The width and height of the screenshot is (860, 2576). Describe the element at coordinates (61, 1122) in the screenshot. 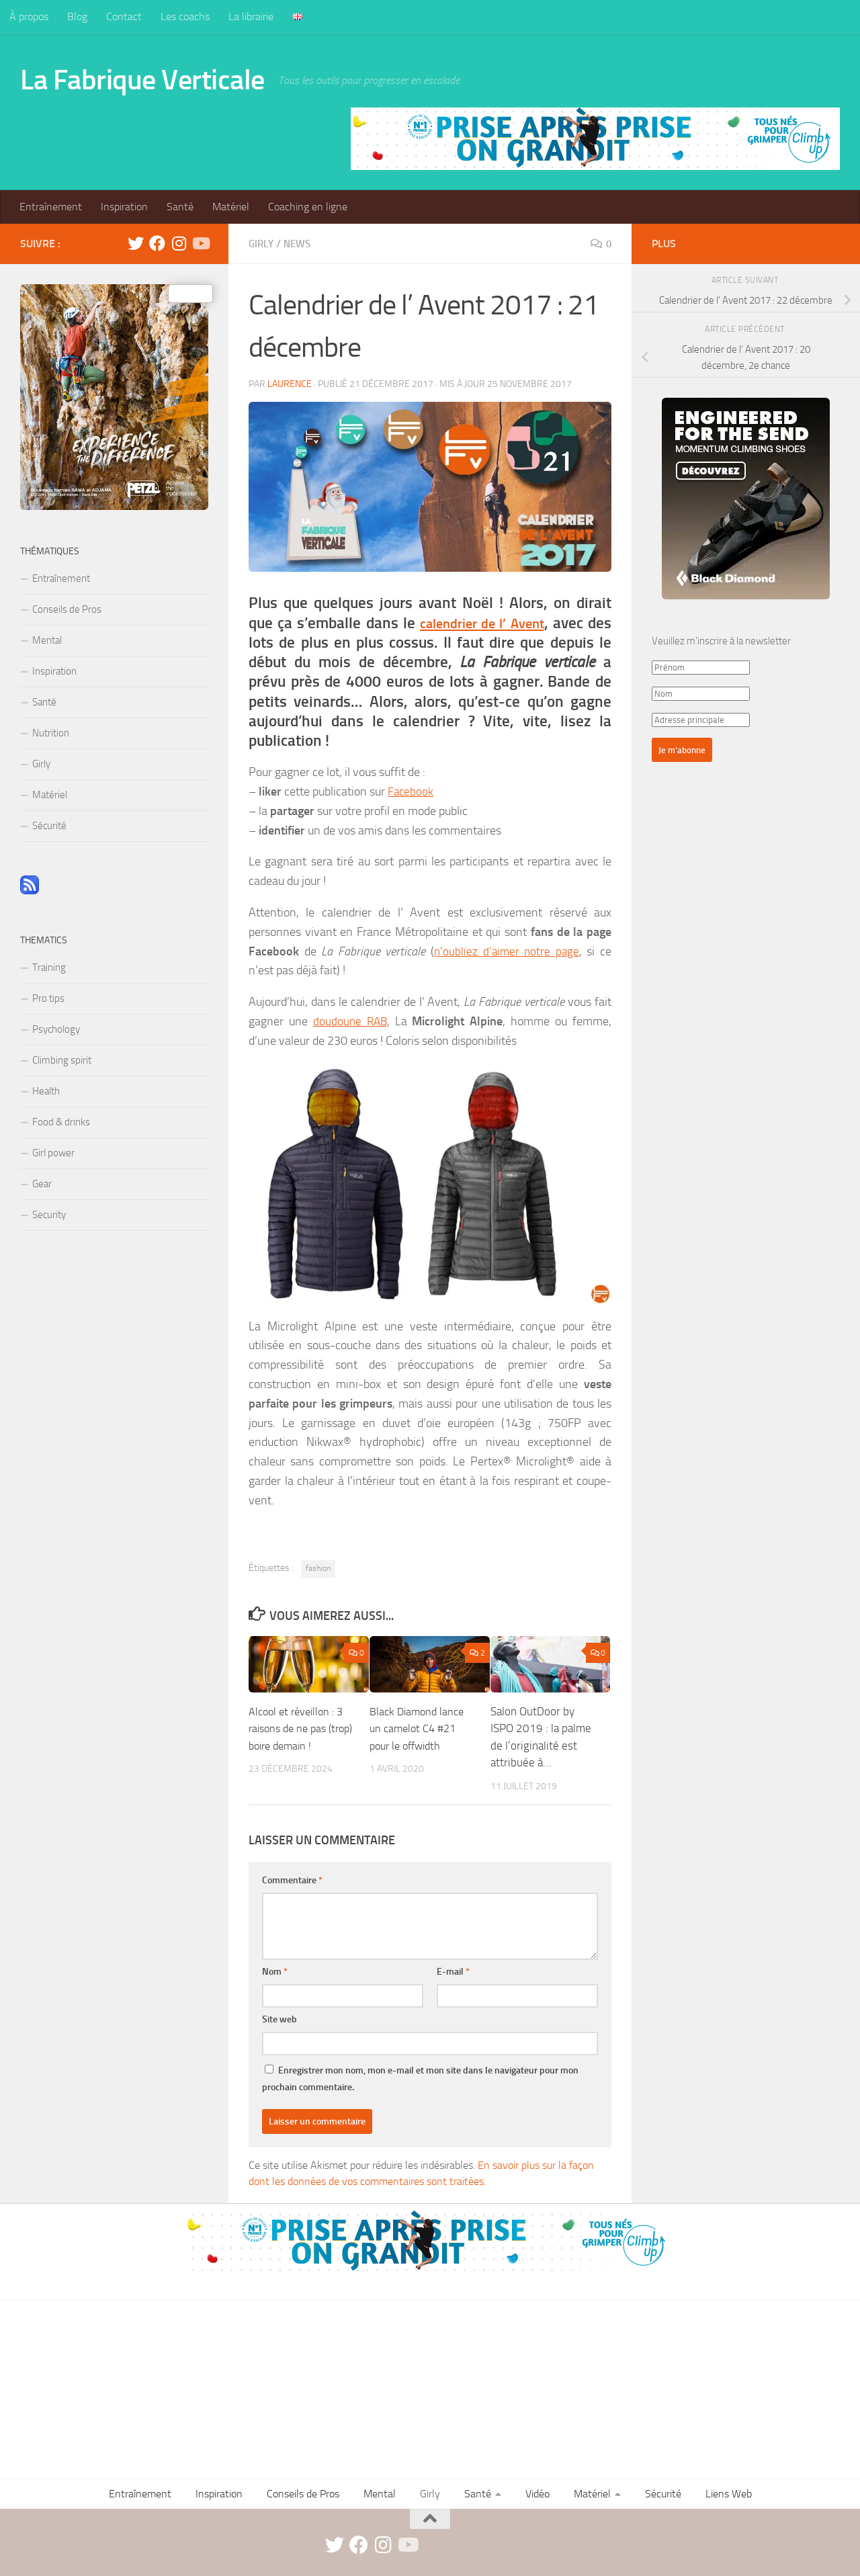

I see `Food & drinks` at that location.